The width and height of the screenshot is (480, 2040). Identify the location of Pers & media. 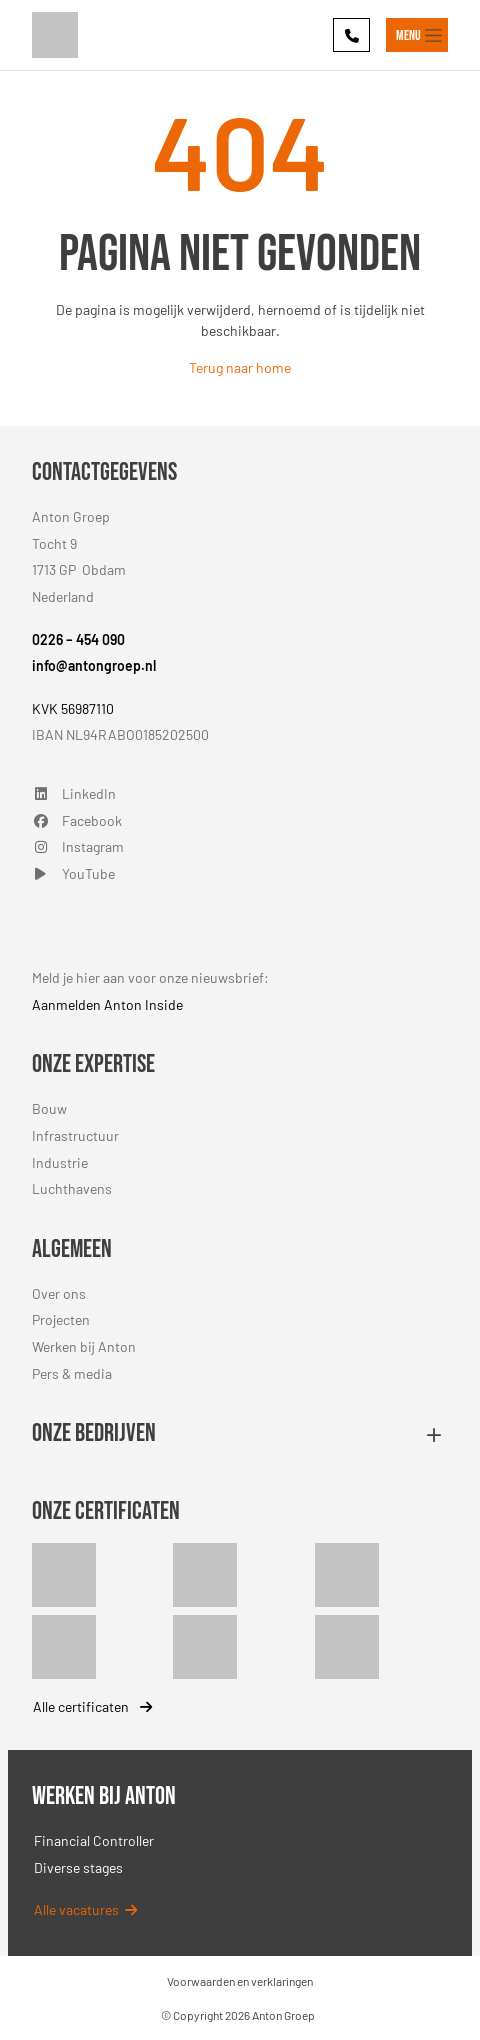
(72, 1373).